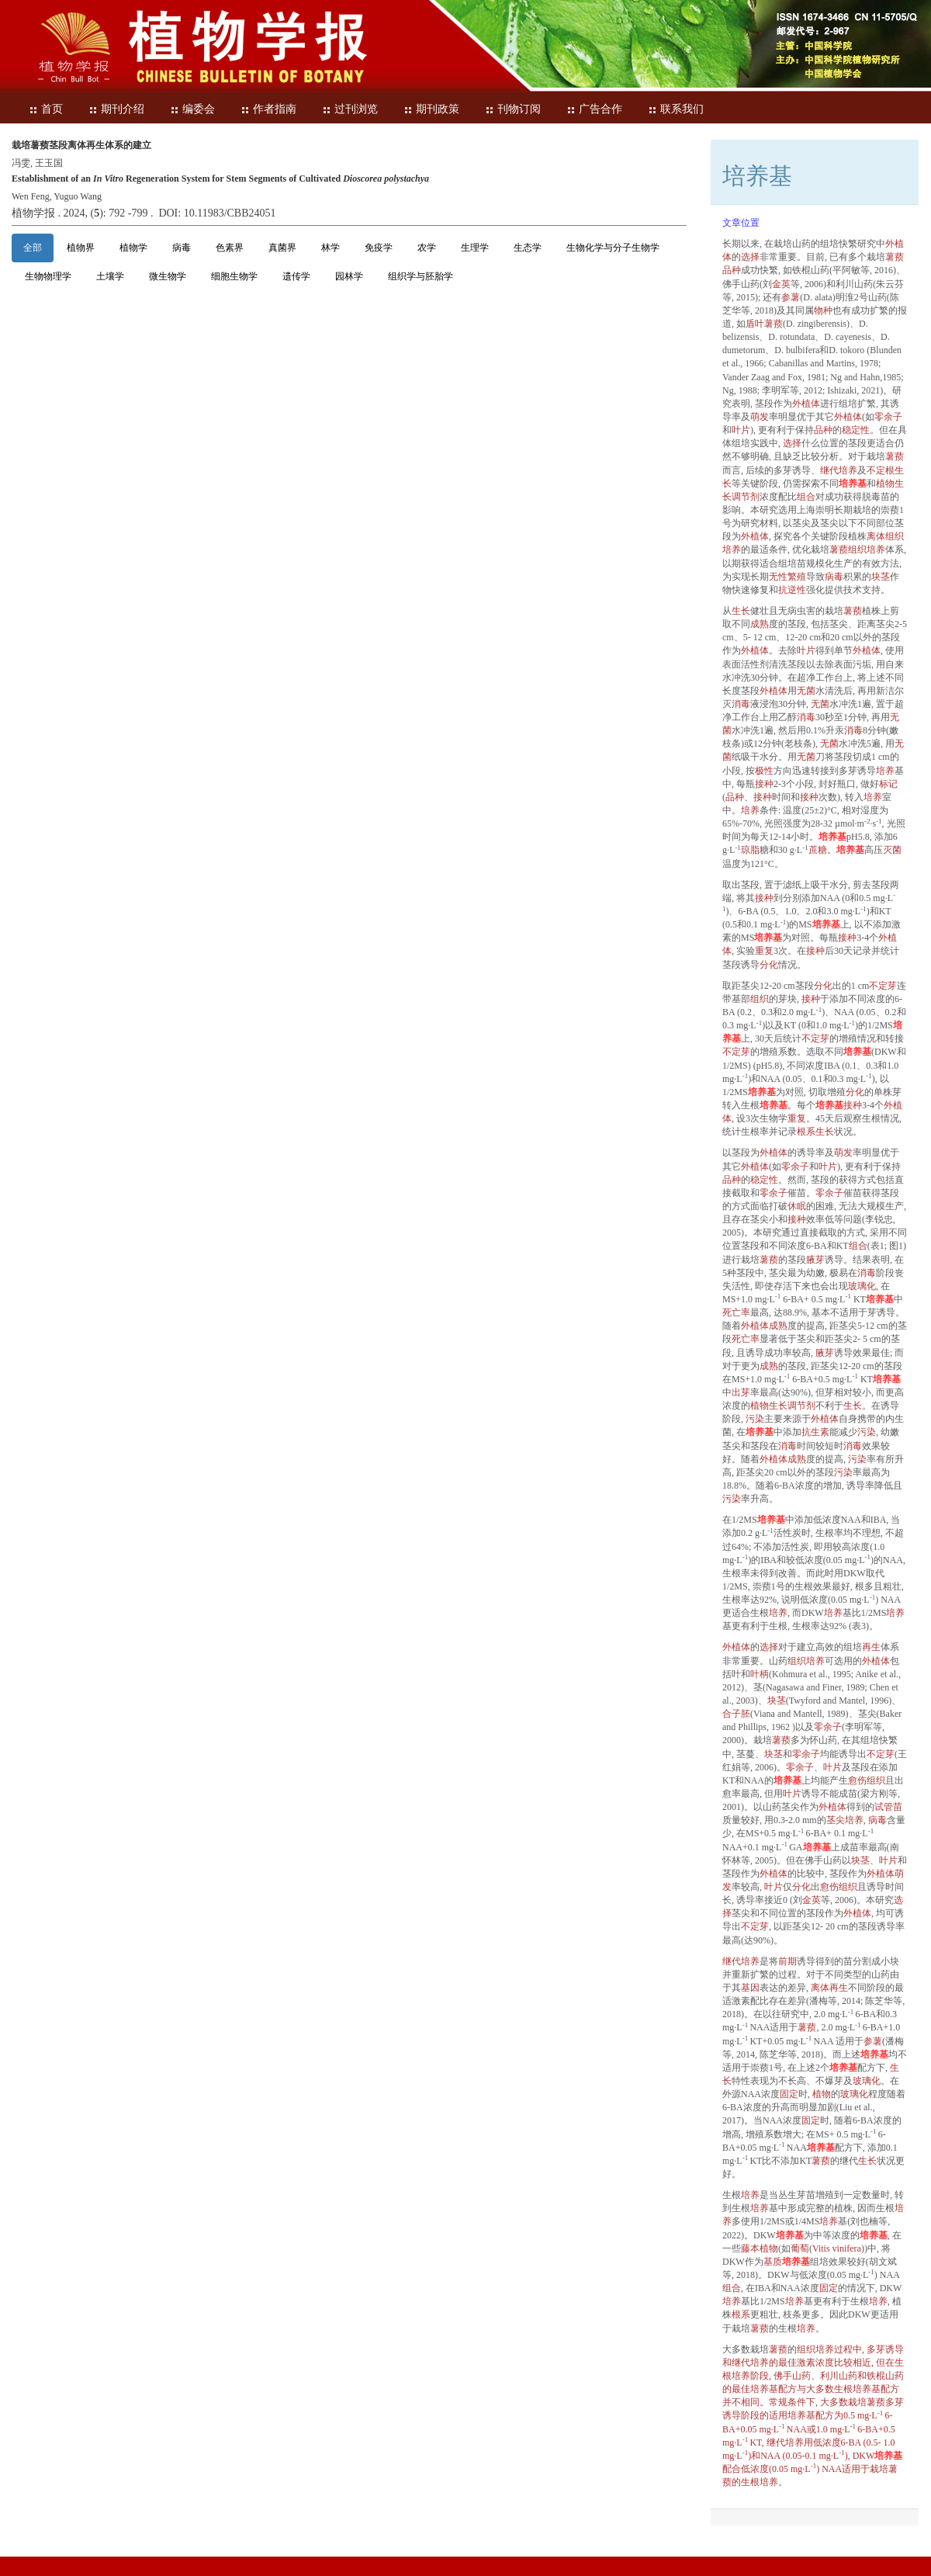 The width and height of the screenshot is (931, 2576). I want to click on 叶片, so click(741, 430).